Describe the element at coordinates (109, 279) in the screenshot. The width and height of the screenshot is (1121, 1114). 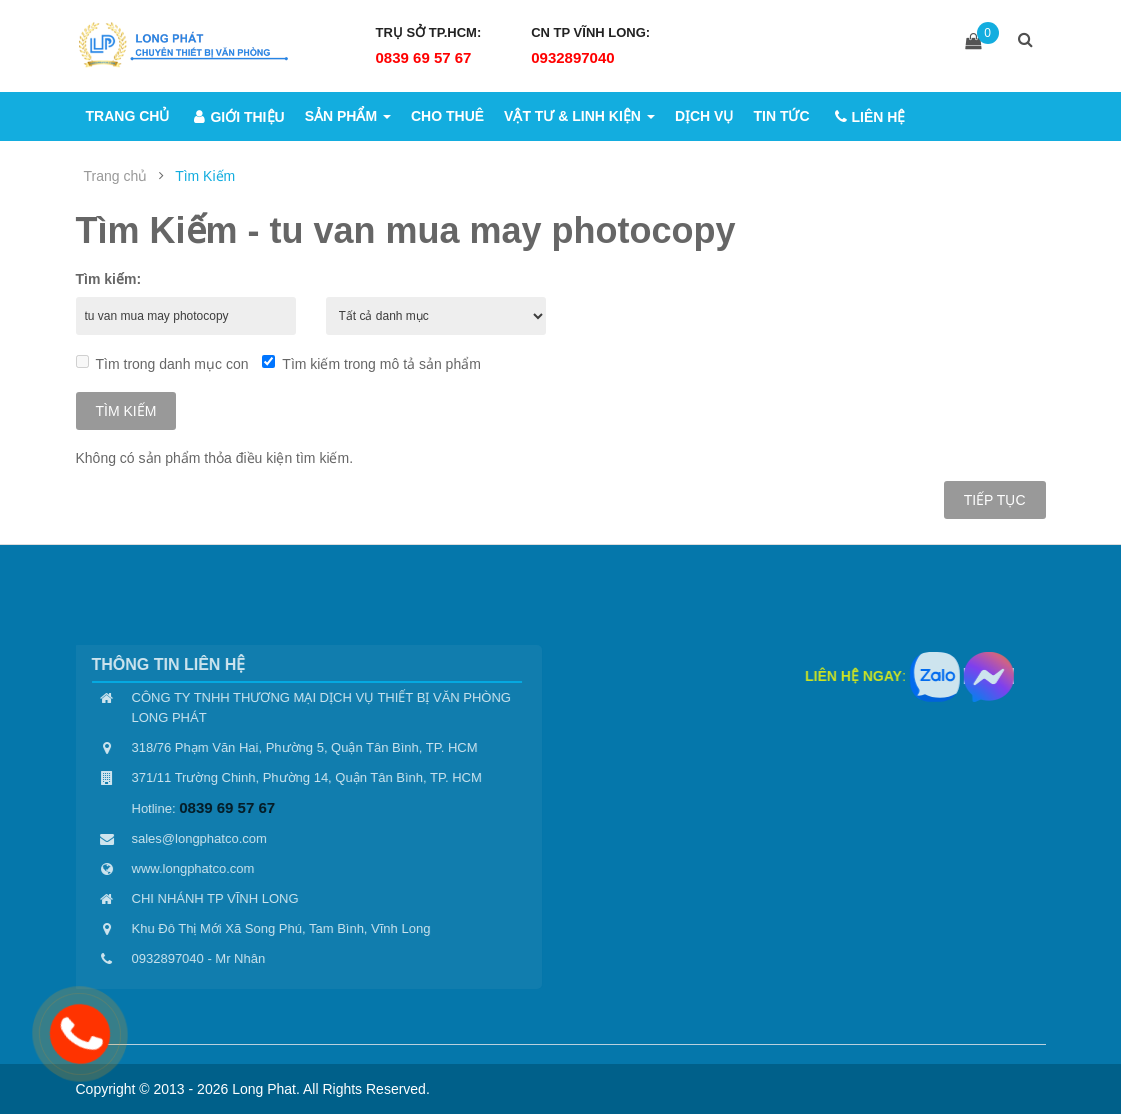
I see `Tìm kiếm:` at that location.